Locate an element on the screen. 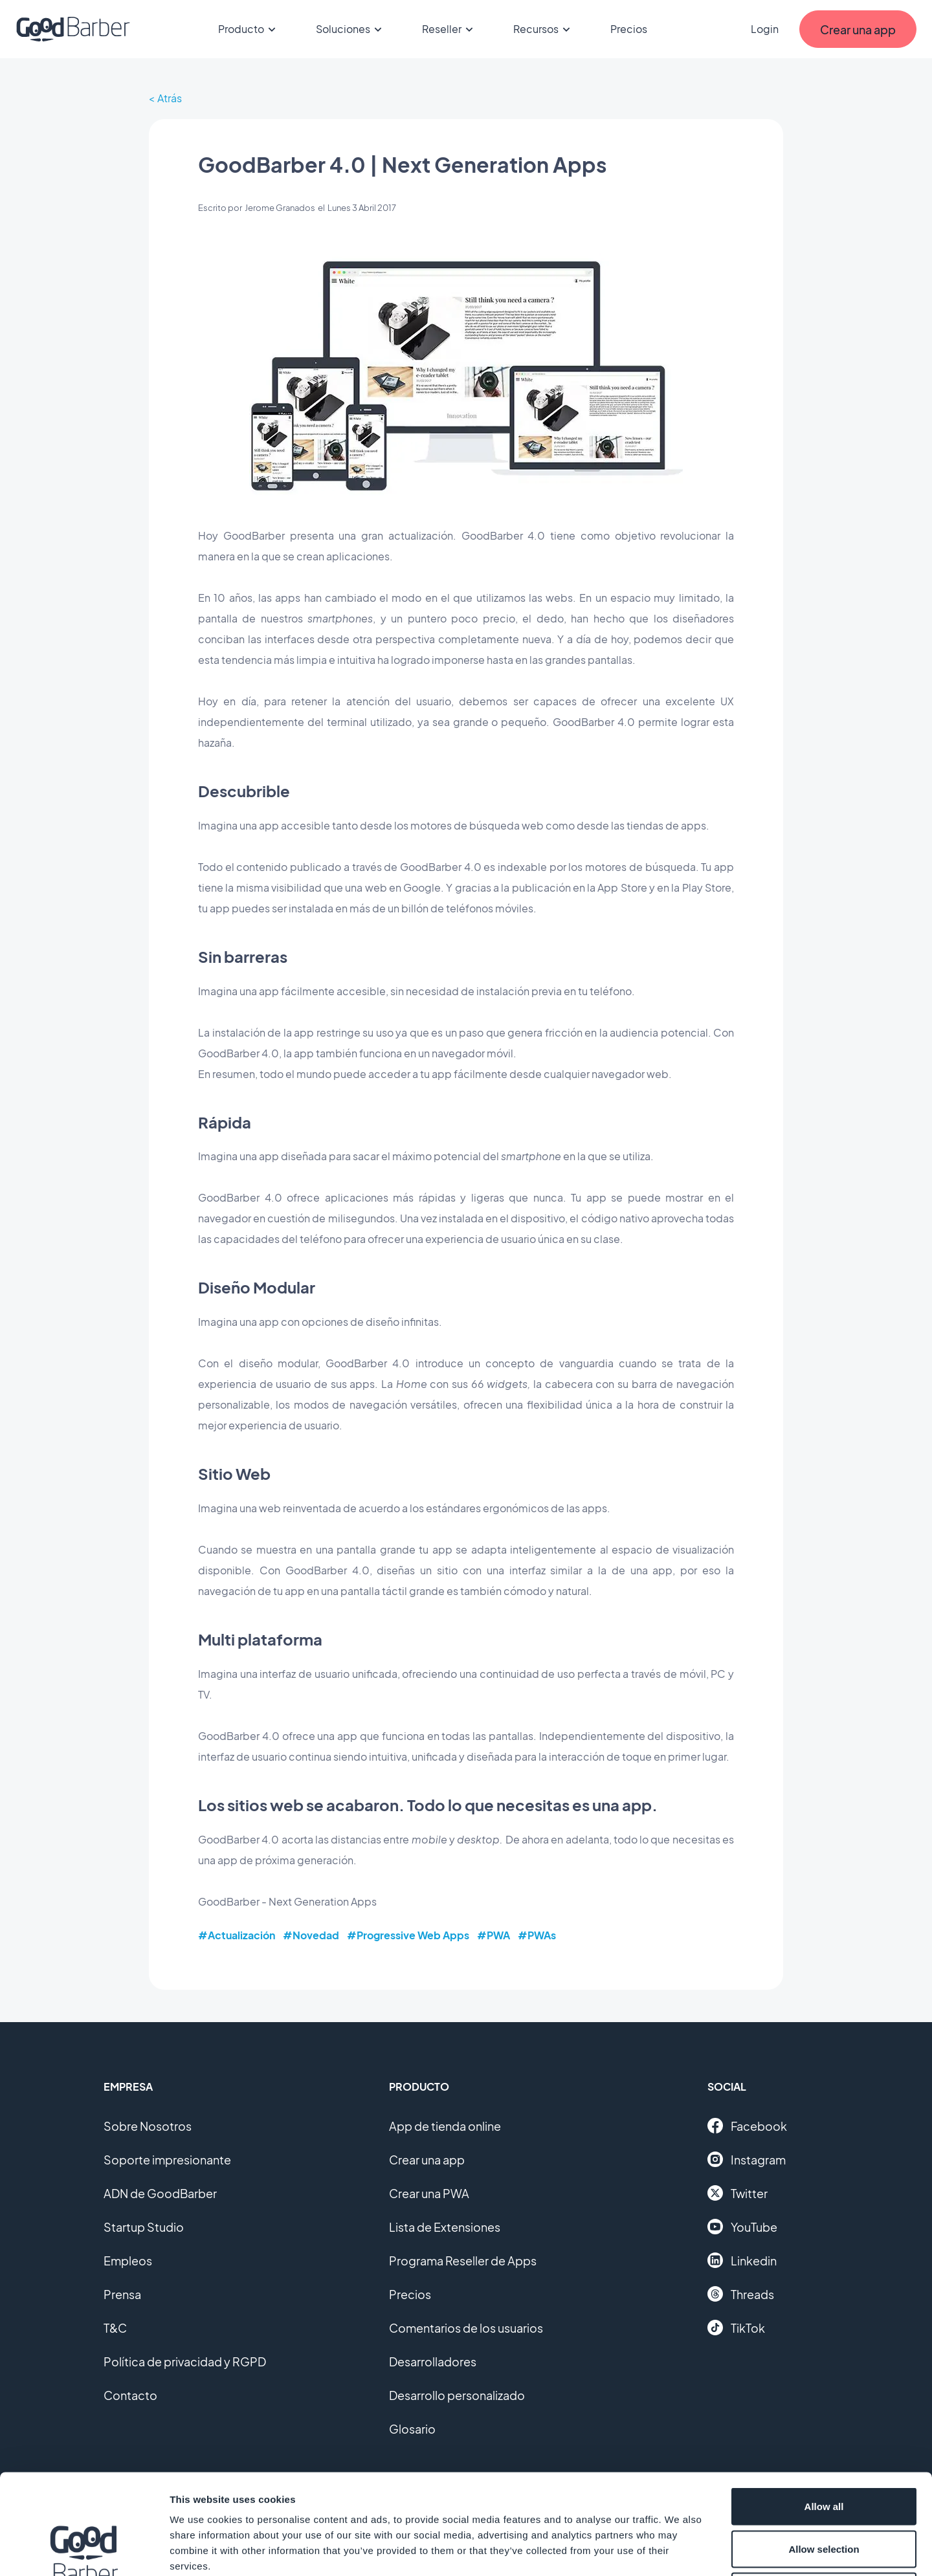 The width and height of the screenshot is (932, 2576). Lista de Extensiones is located at coordinates (444, 2226).